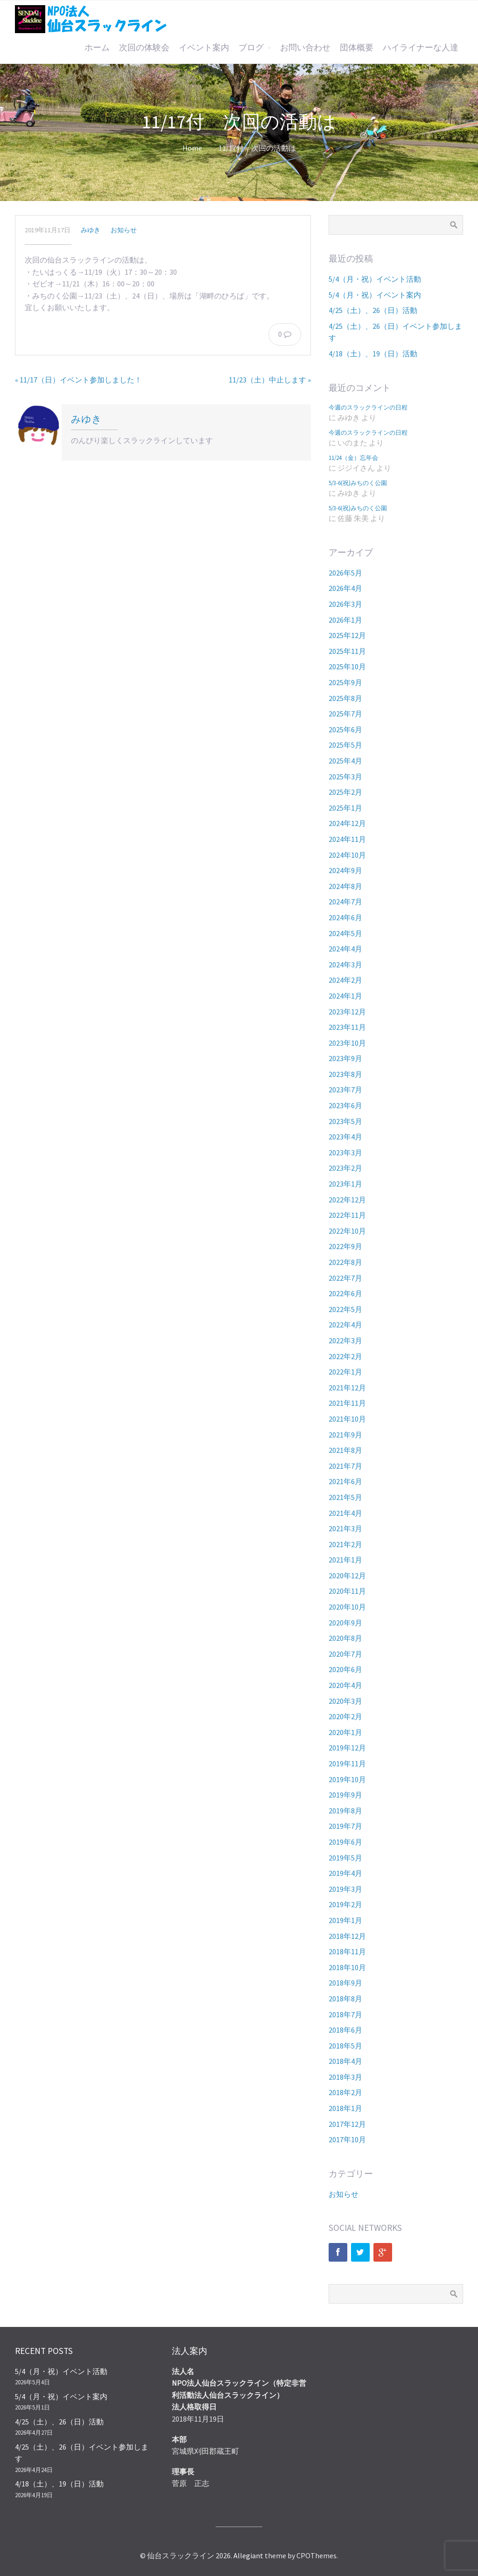  I want to click on 2022年7月, so click(345, 1278).